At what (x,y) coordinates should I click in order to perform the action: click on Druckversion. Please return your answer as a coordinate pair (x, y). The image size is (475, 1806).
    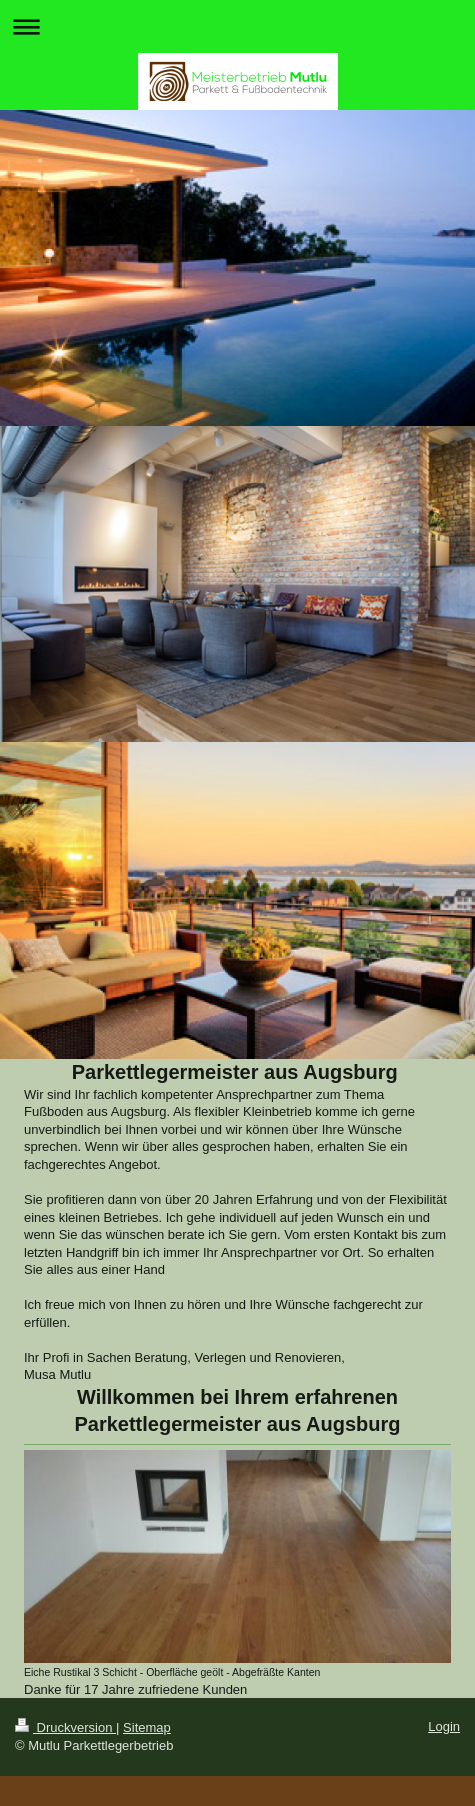
    Looking at the image, I should click on (65, 1727).